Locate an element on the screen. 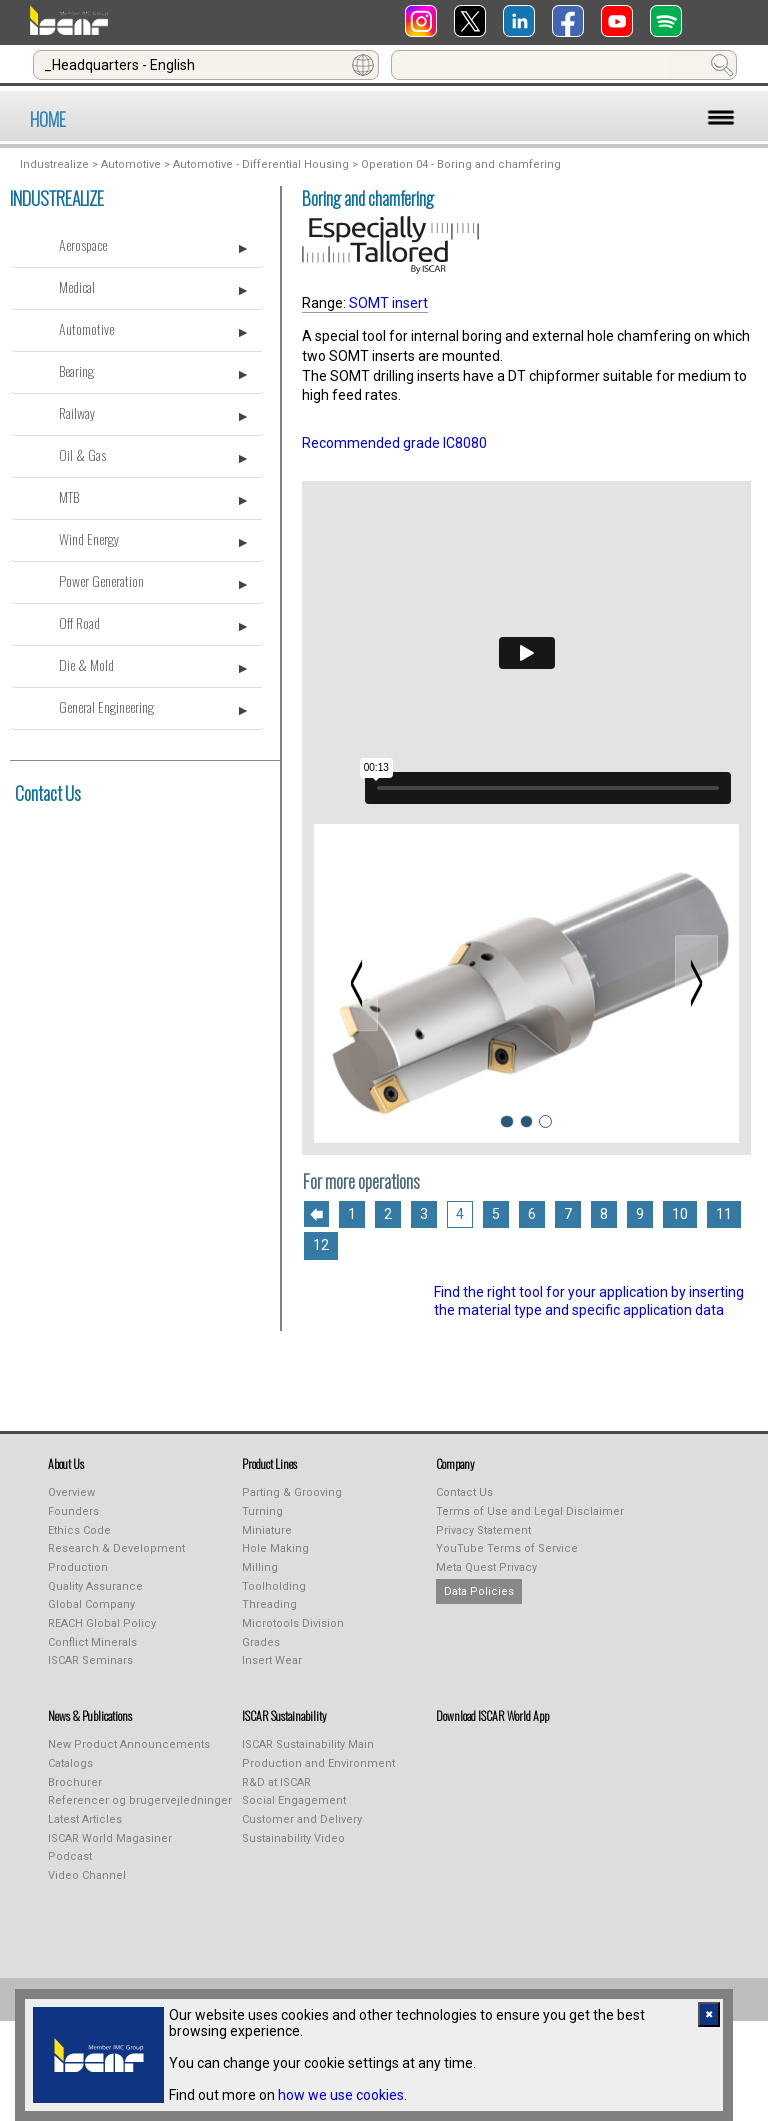 This screenshot has height=2121, width=768. ISCAR Sustainability Main is located at coordinates (308, 1744).